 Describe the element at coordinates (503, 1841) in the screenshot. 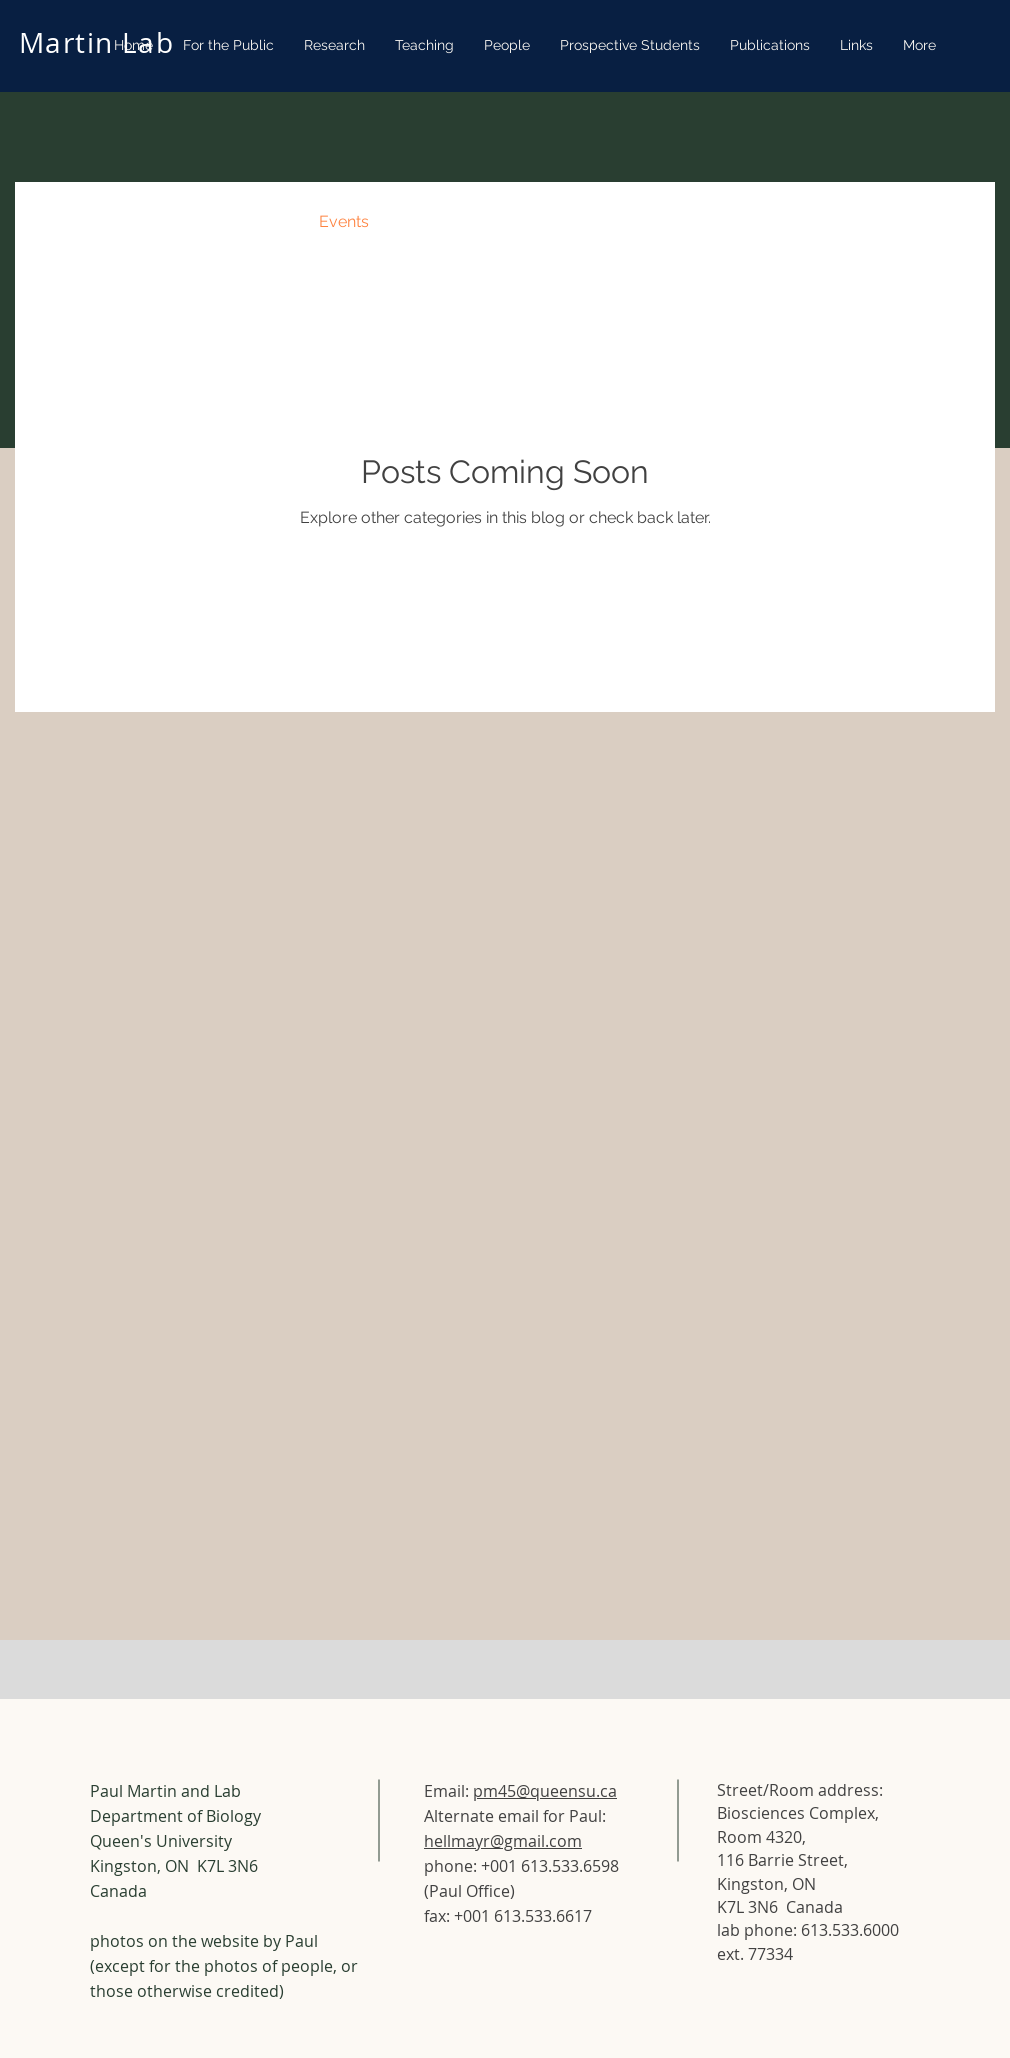

I see `hellmayr@gmail.com` at that location.